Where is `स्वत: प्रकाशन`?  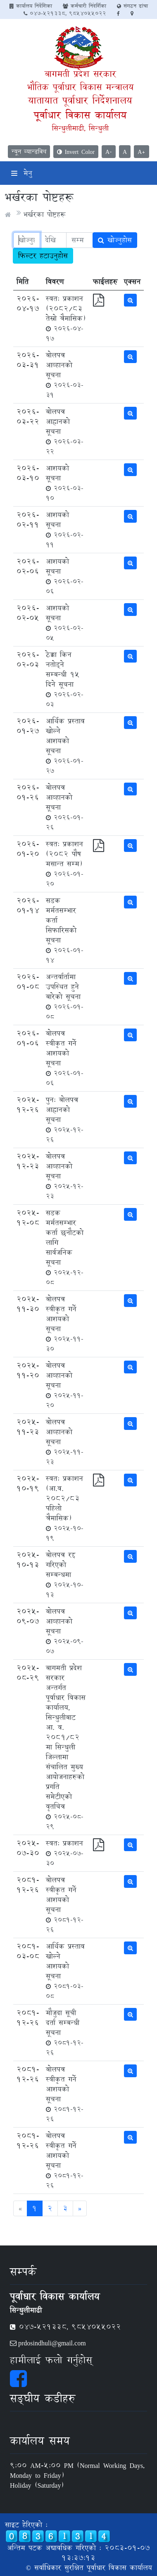
स्वत: प्रकाशन is located at coordinates (64, 1853).